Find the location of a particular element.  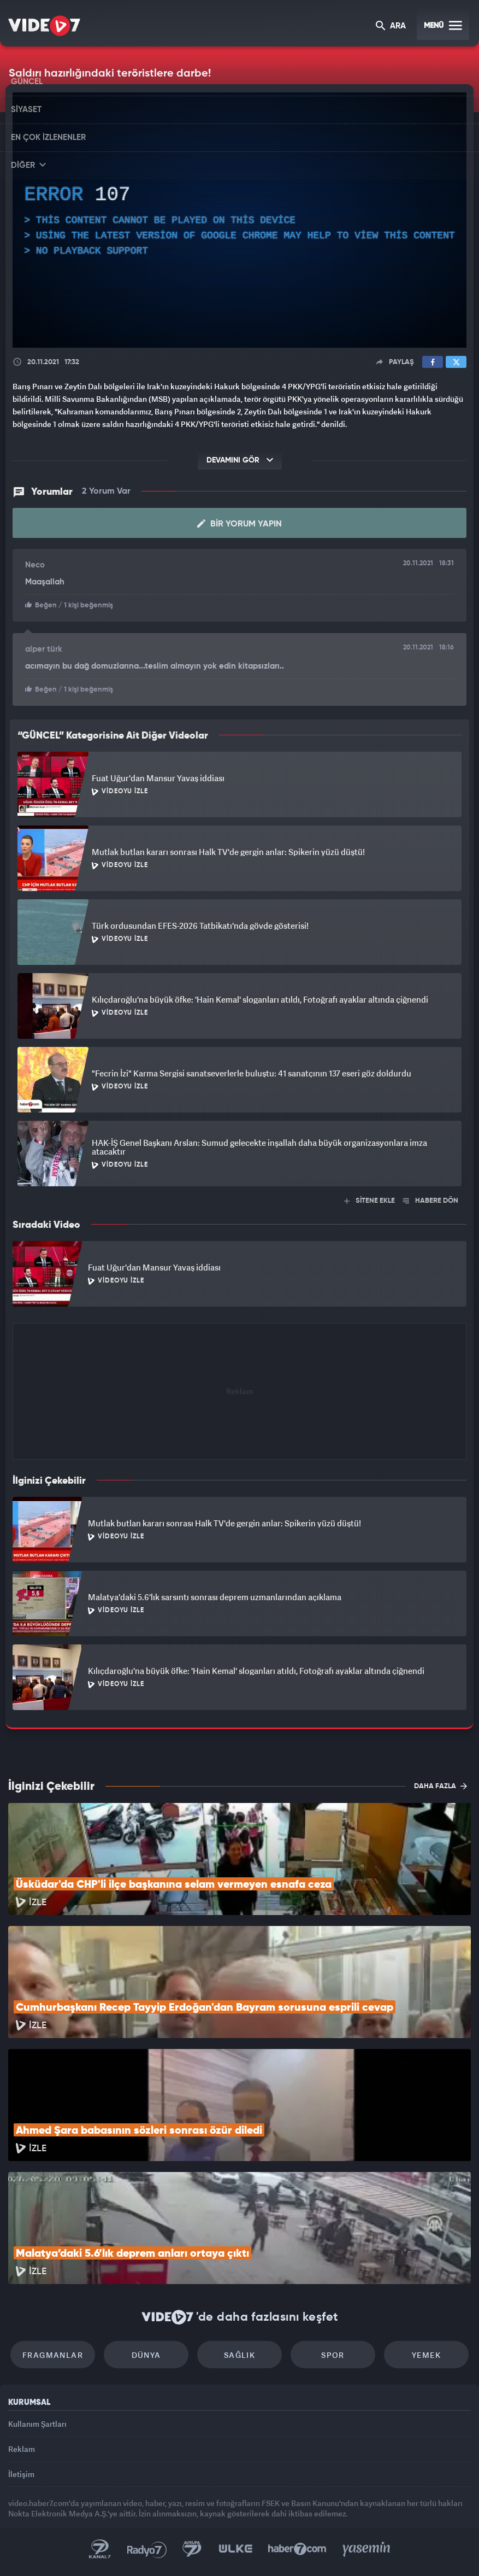

Reklam is located at coordinates (21, 2449).